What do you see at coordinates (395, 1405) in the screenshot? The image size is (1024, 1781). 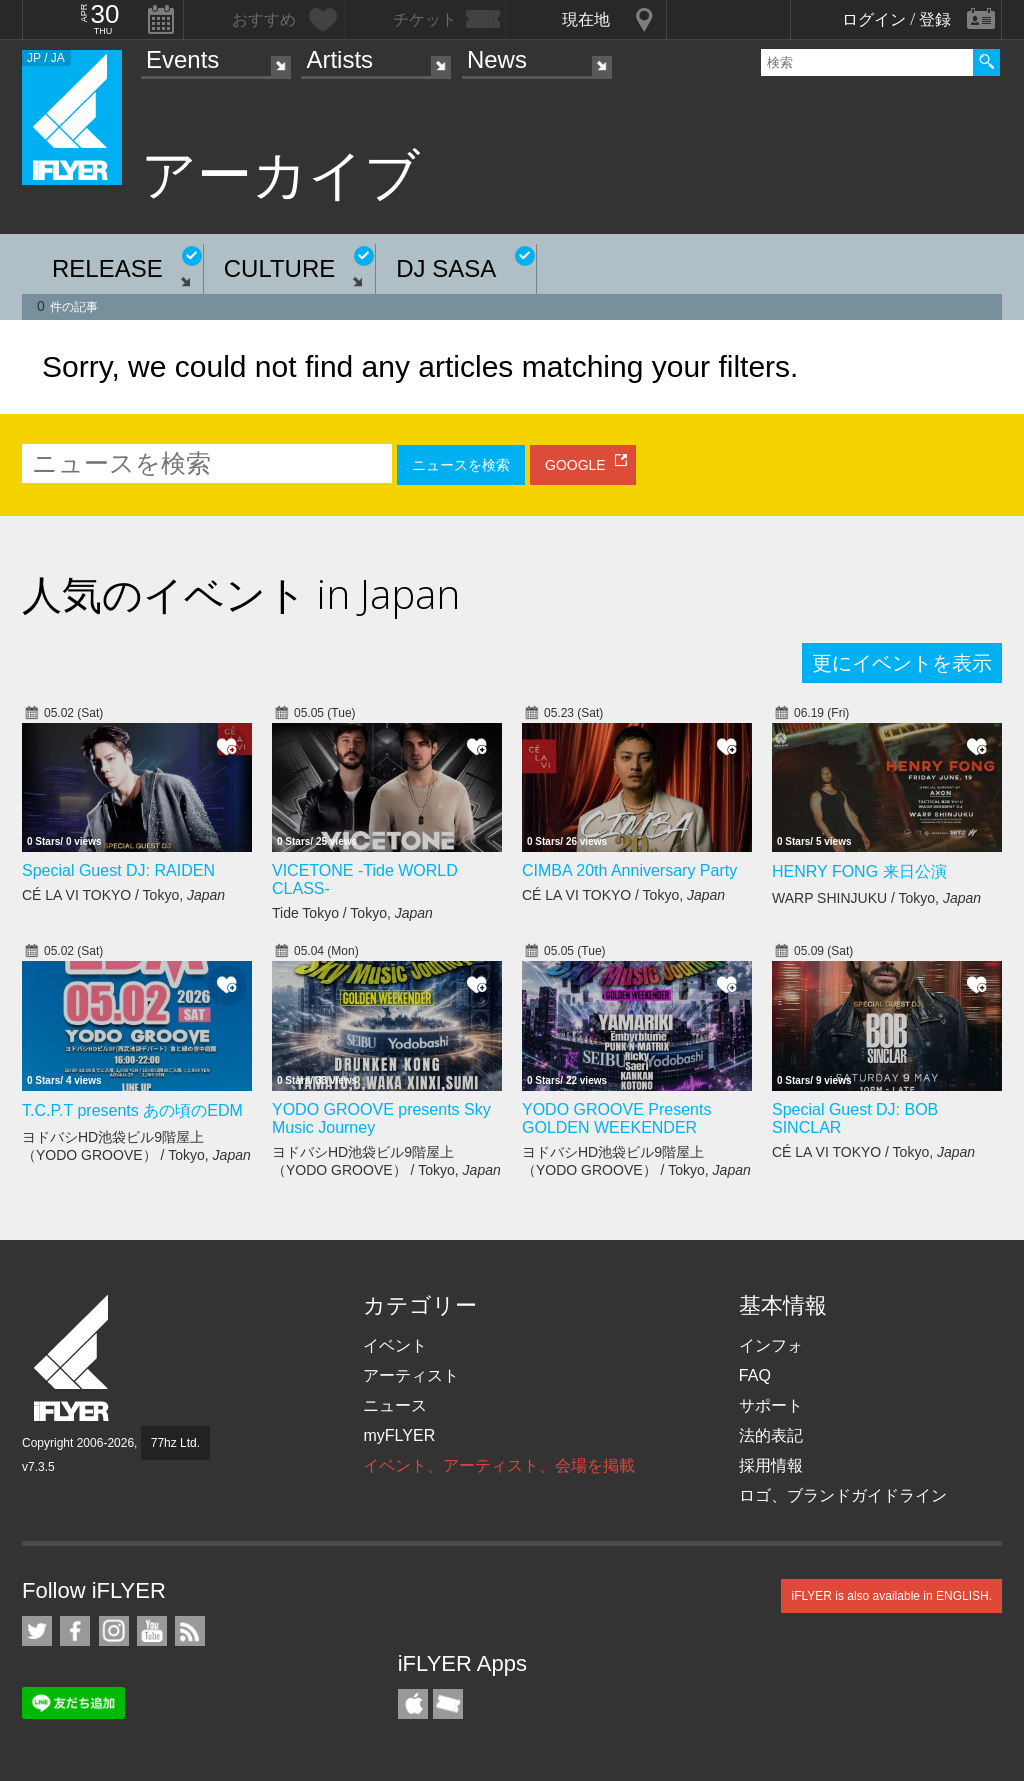 I see `ニュース` at bounding box center [395, 1405].